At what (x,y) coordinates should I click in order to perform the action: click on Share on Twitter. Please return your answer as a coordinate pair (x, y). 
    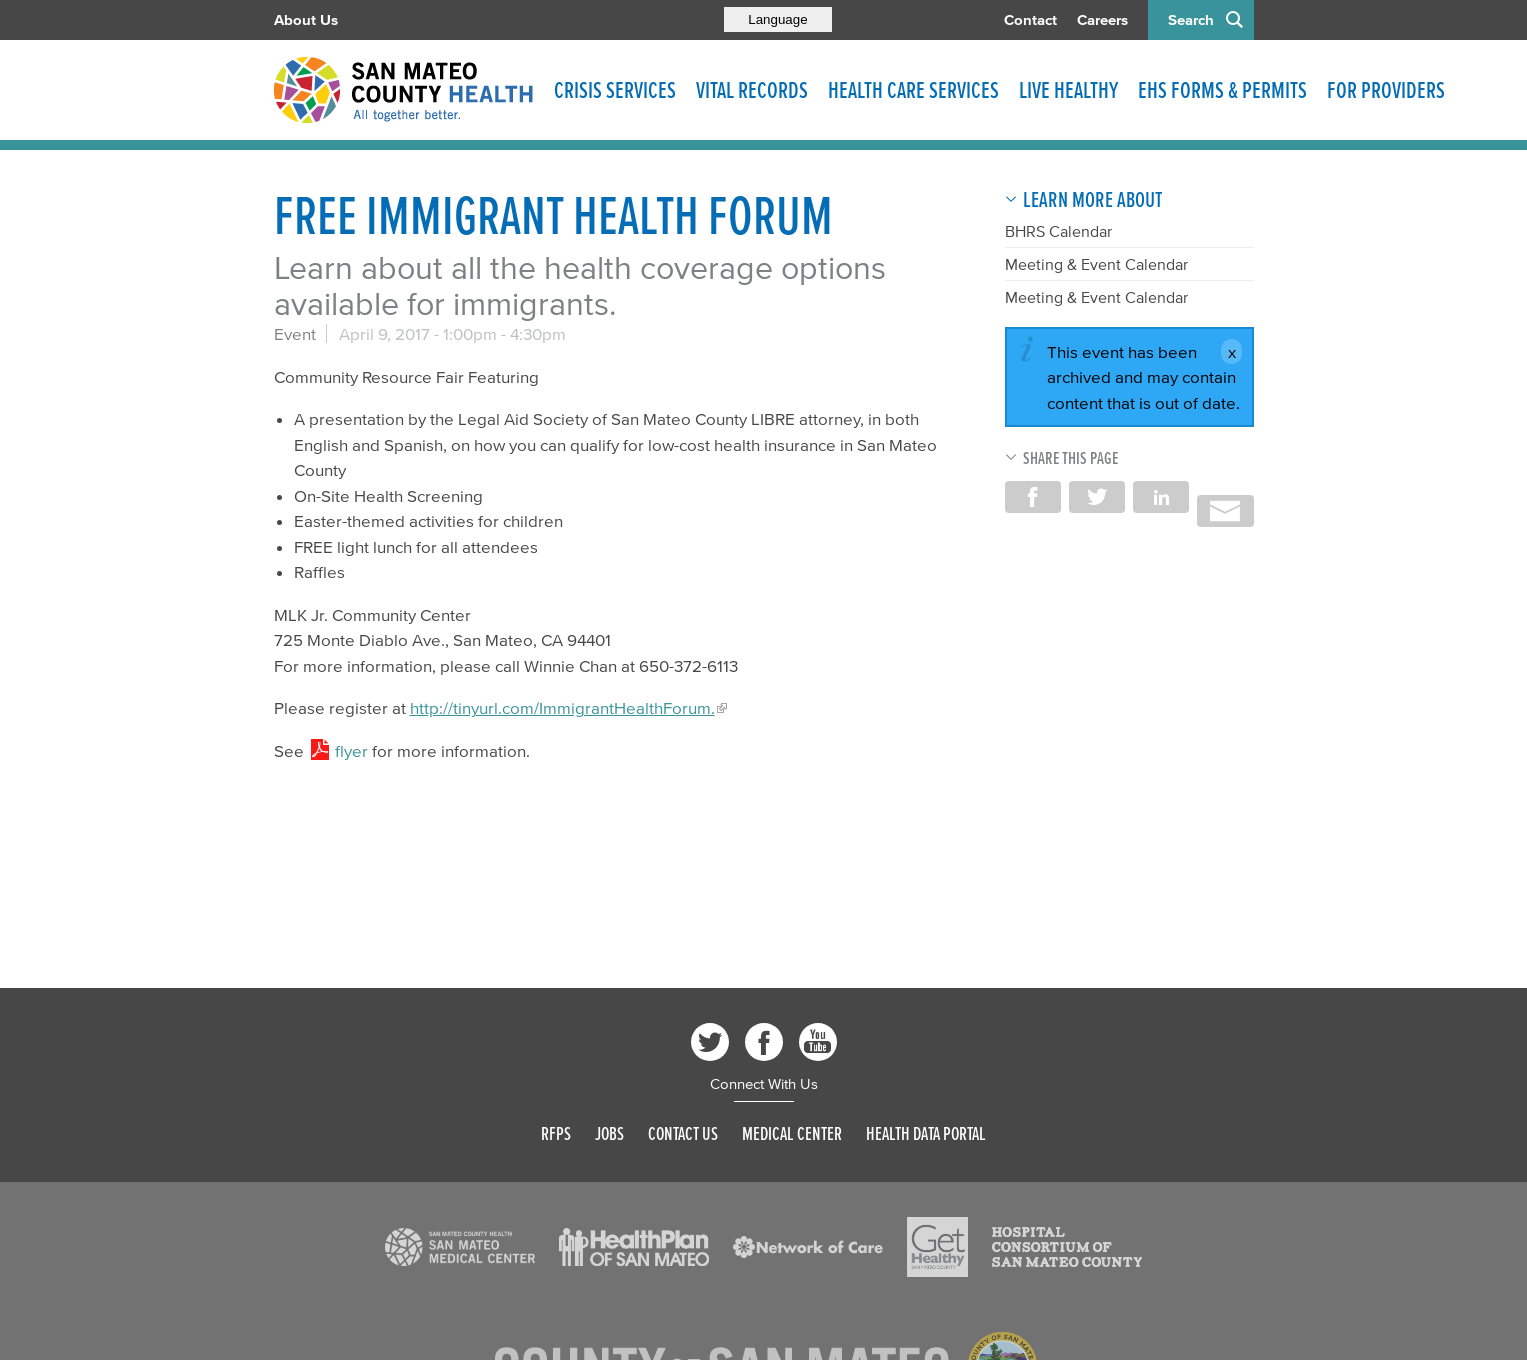
    Looking at the image, I should click on (1097, 497).